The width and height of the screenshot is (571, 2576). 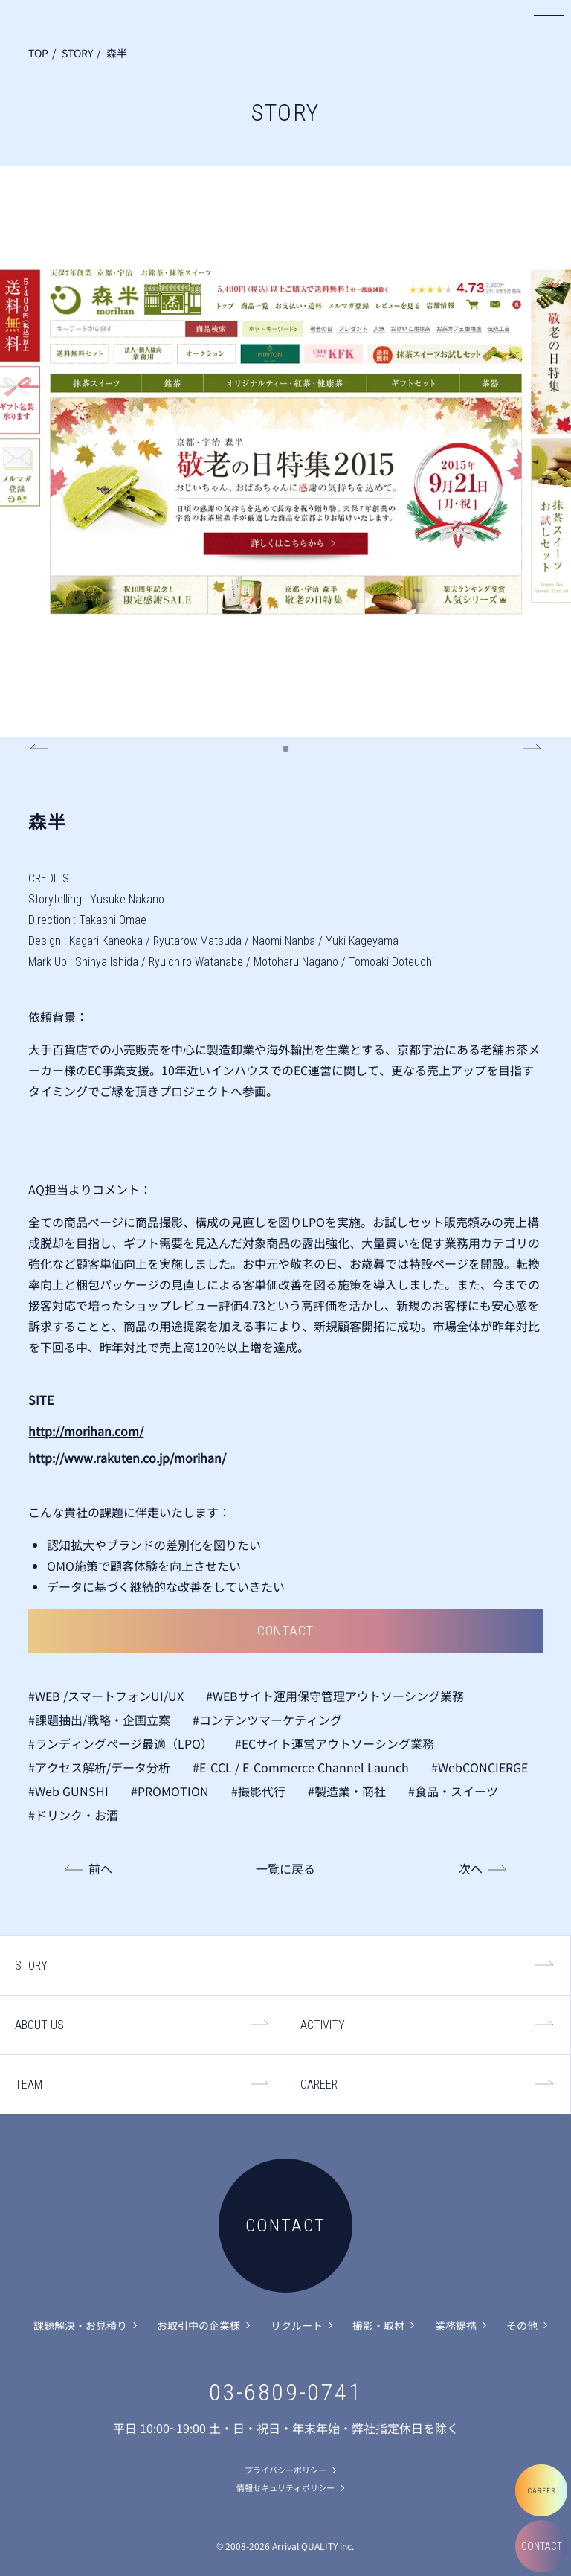 What do you see at coordinates (319, 2084) in the screenshot?
I see `CAREER` at bounding box center [319, 2084].